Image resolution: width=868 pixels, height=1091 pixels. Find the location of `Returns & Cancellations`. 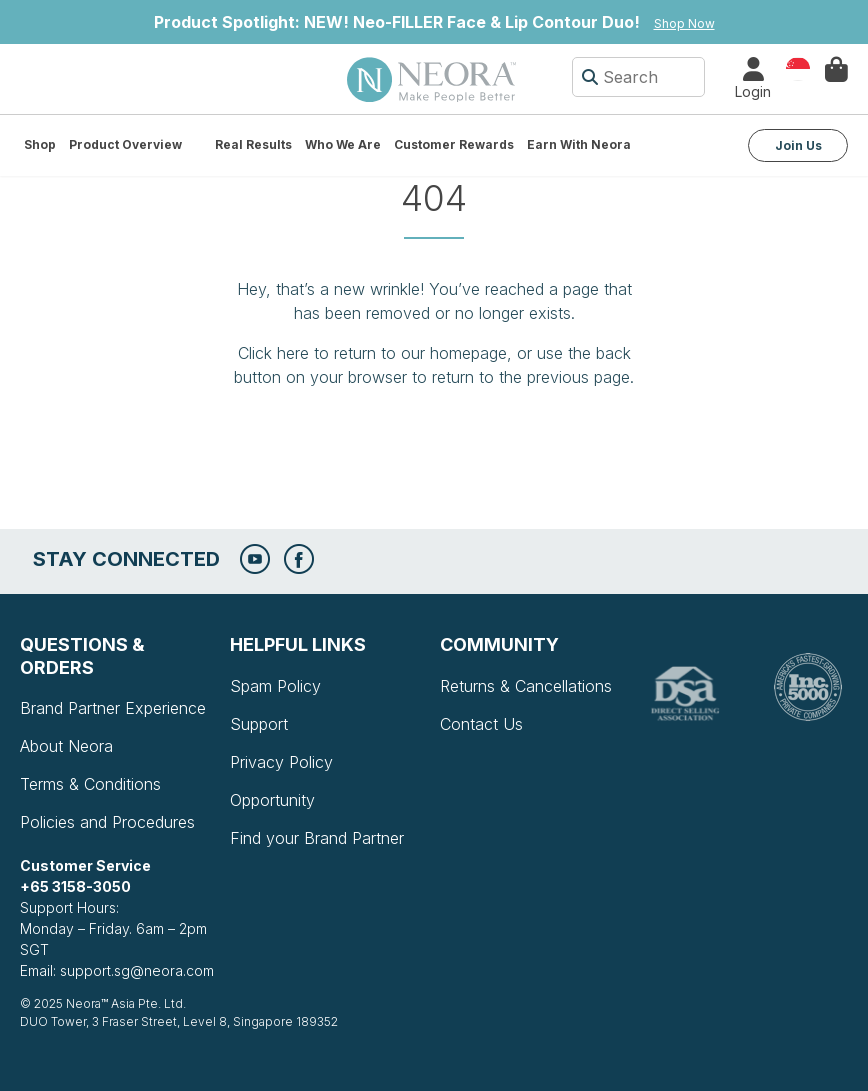

Returns & Cancellations is located at coordinates (526, 686).